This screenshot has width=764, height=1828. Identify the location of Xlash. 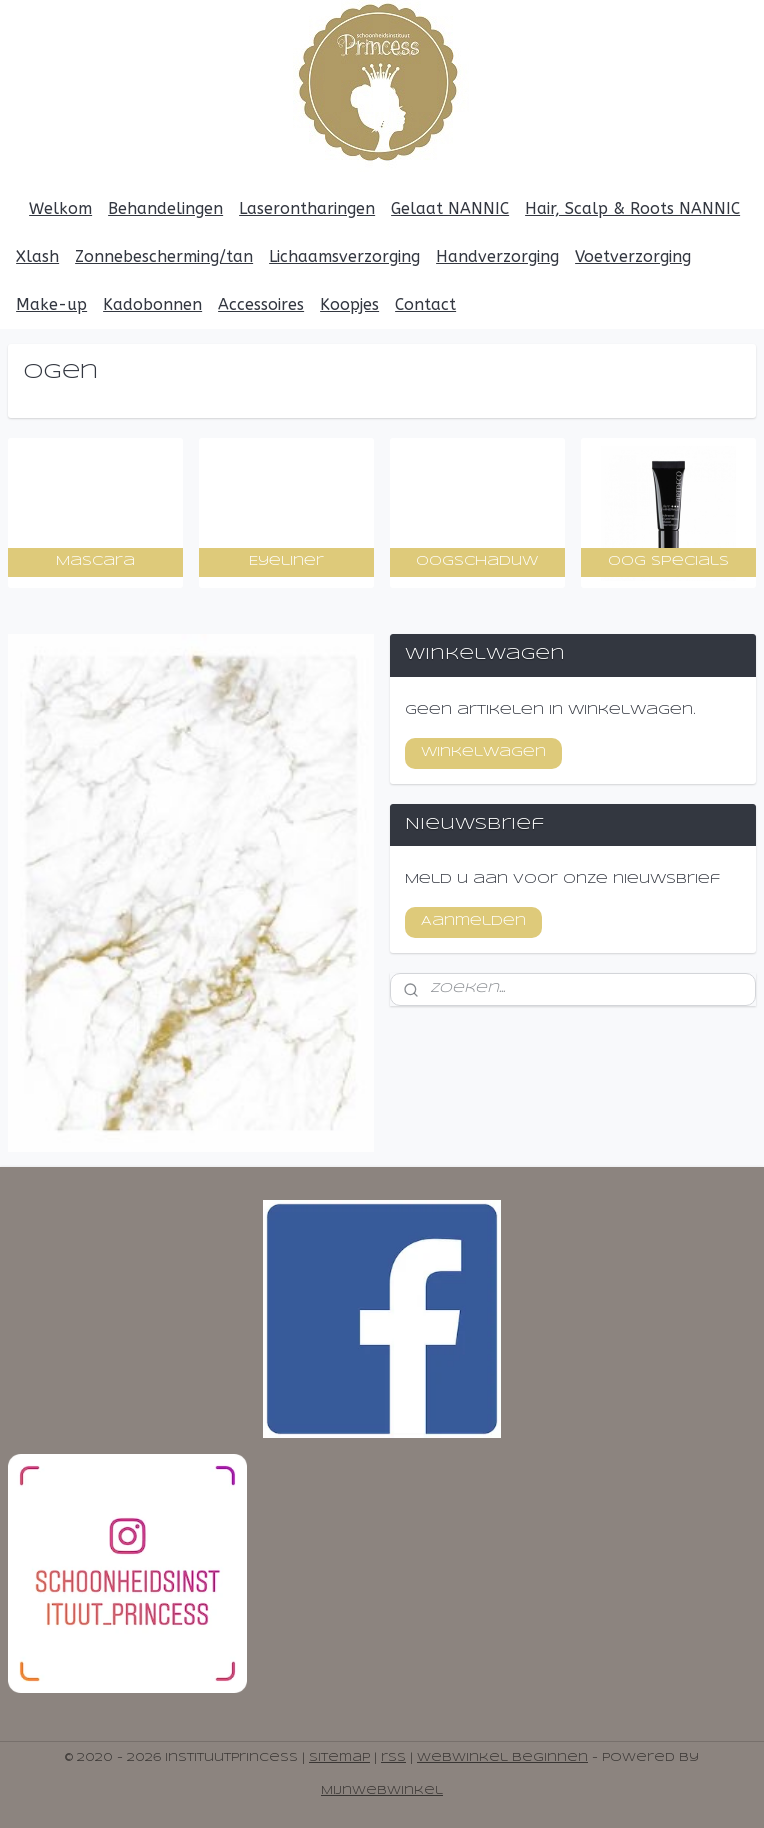
(37, 256).